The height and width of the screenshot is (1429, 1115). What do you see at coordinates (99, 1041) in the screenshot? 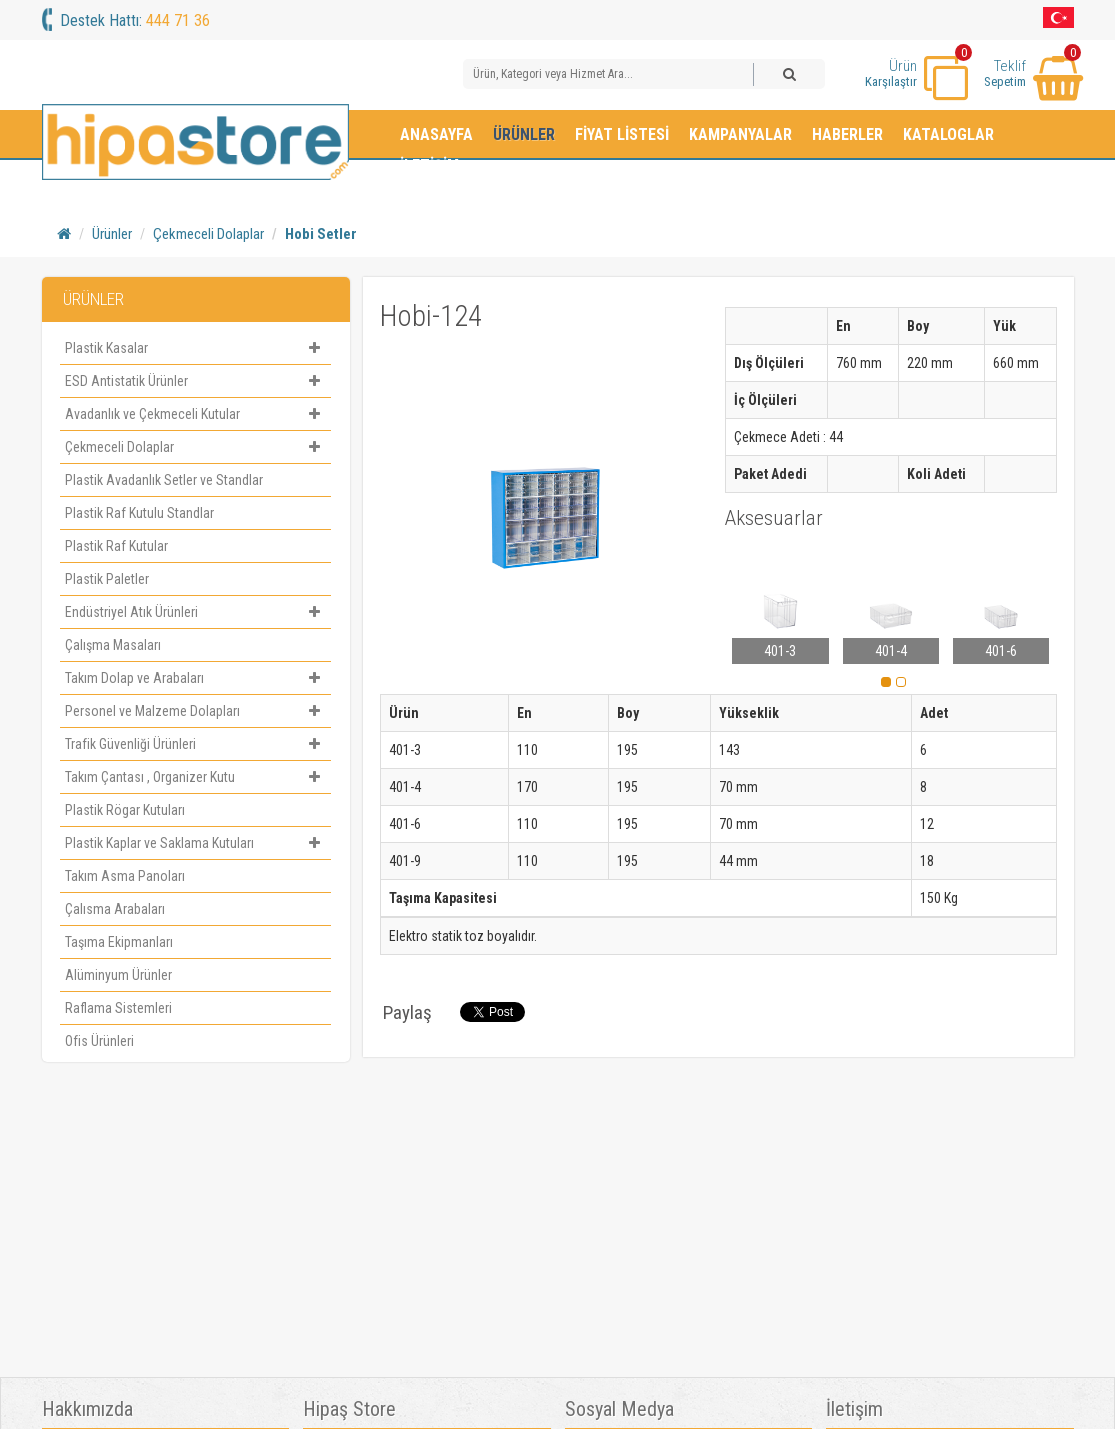
I see `Ofis Ürünleri` at bounding box center [99, 1041].